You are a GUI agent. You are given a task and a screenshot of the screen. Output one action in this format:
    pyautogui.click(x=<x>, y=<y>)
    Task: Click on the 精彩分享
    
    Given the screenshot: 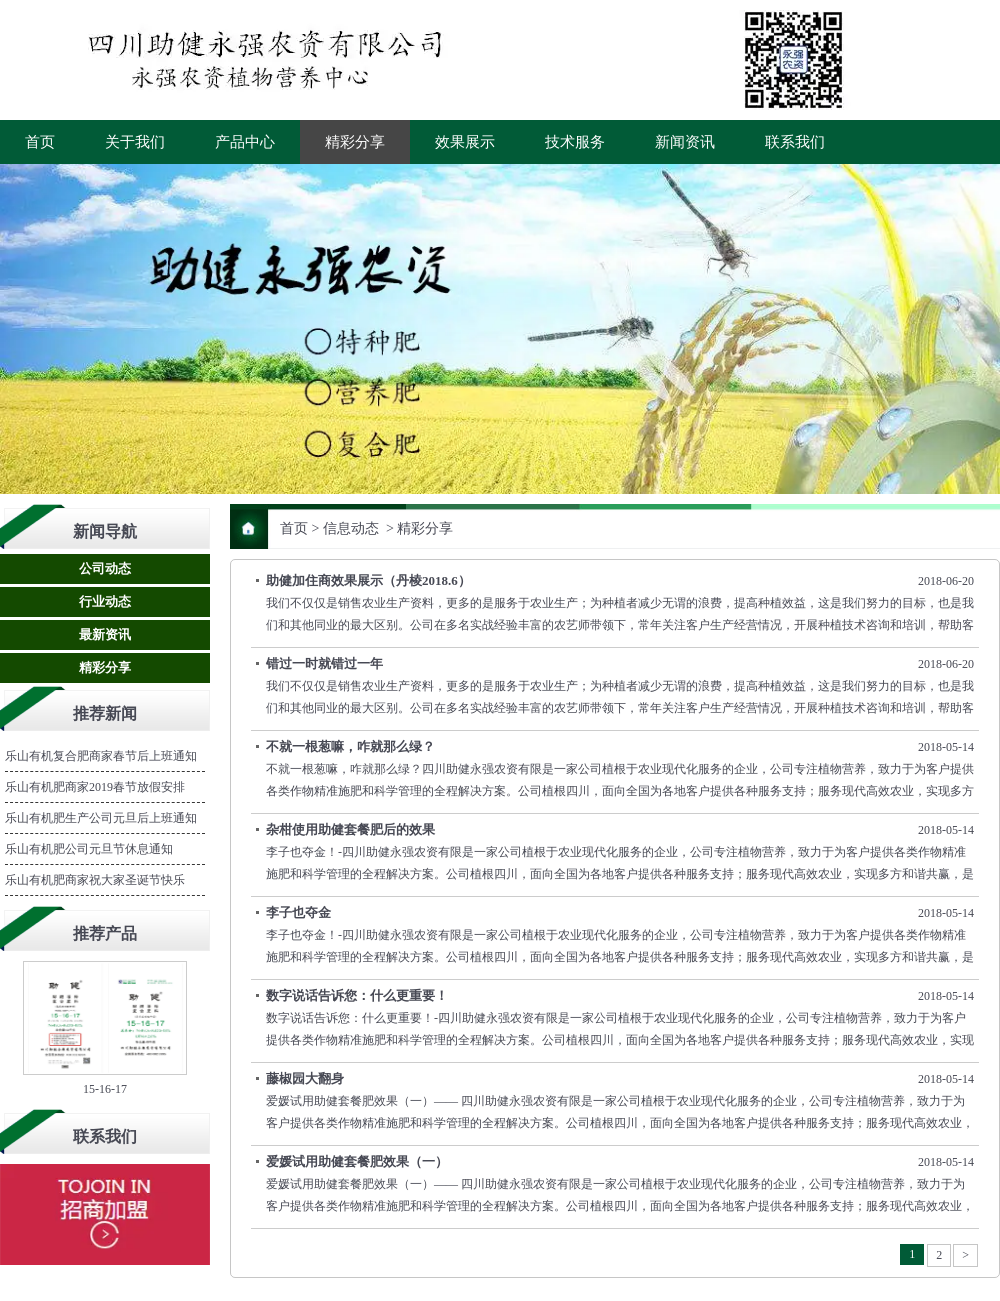 What is the action you would take?
    pyautogui.click(x=355, y=142)
    